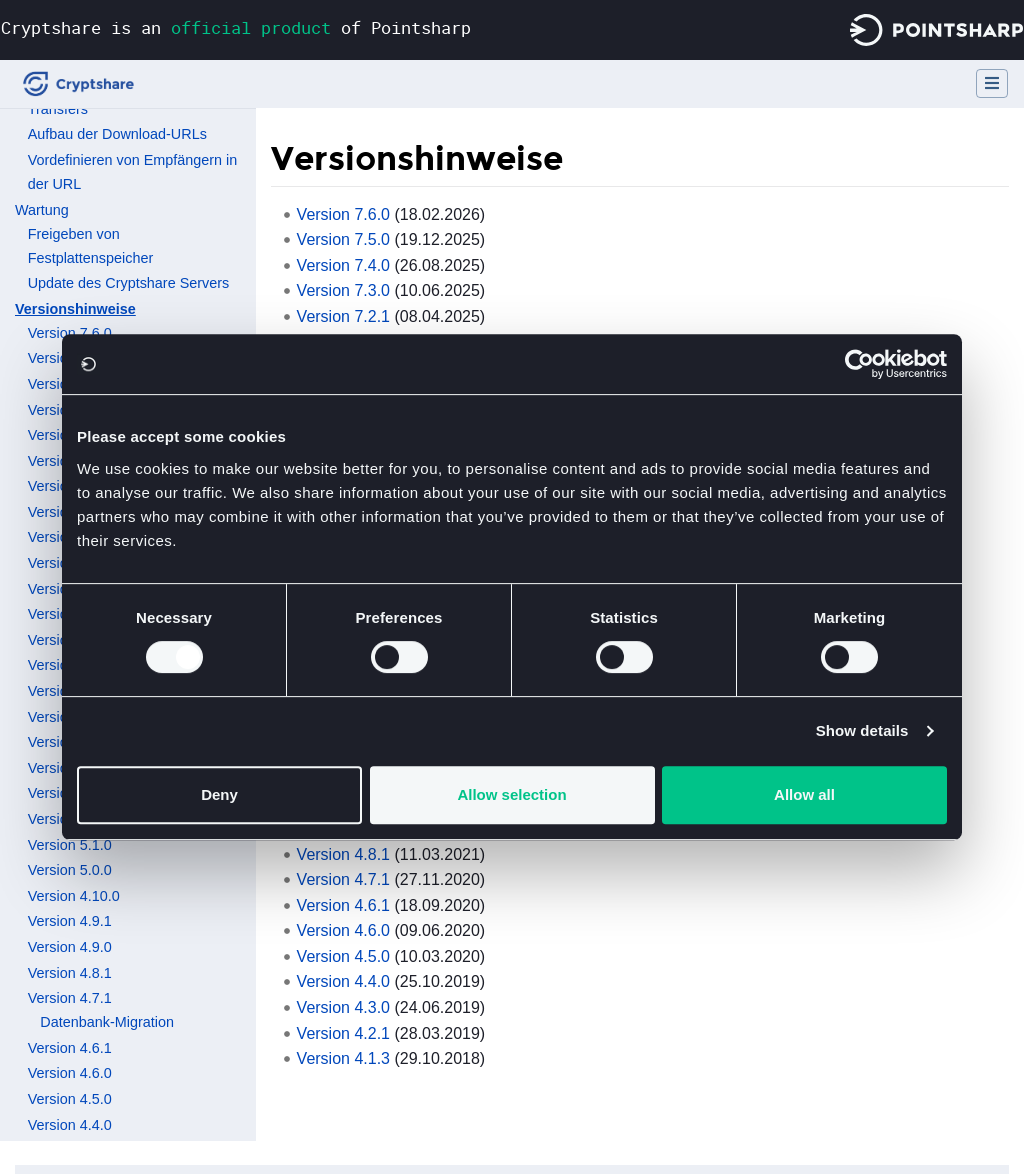 The width and height of the screenshot is (1024, 1174). What do you see at coordinates (75, 309) in the screenshot?
I see `Versionshinweise` at bounding box center [75, 309].